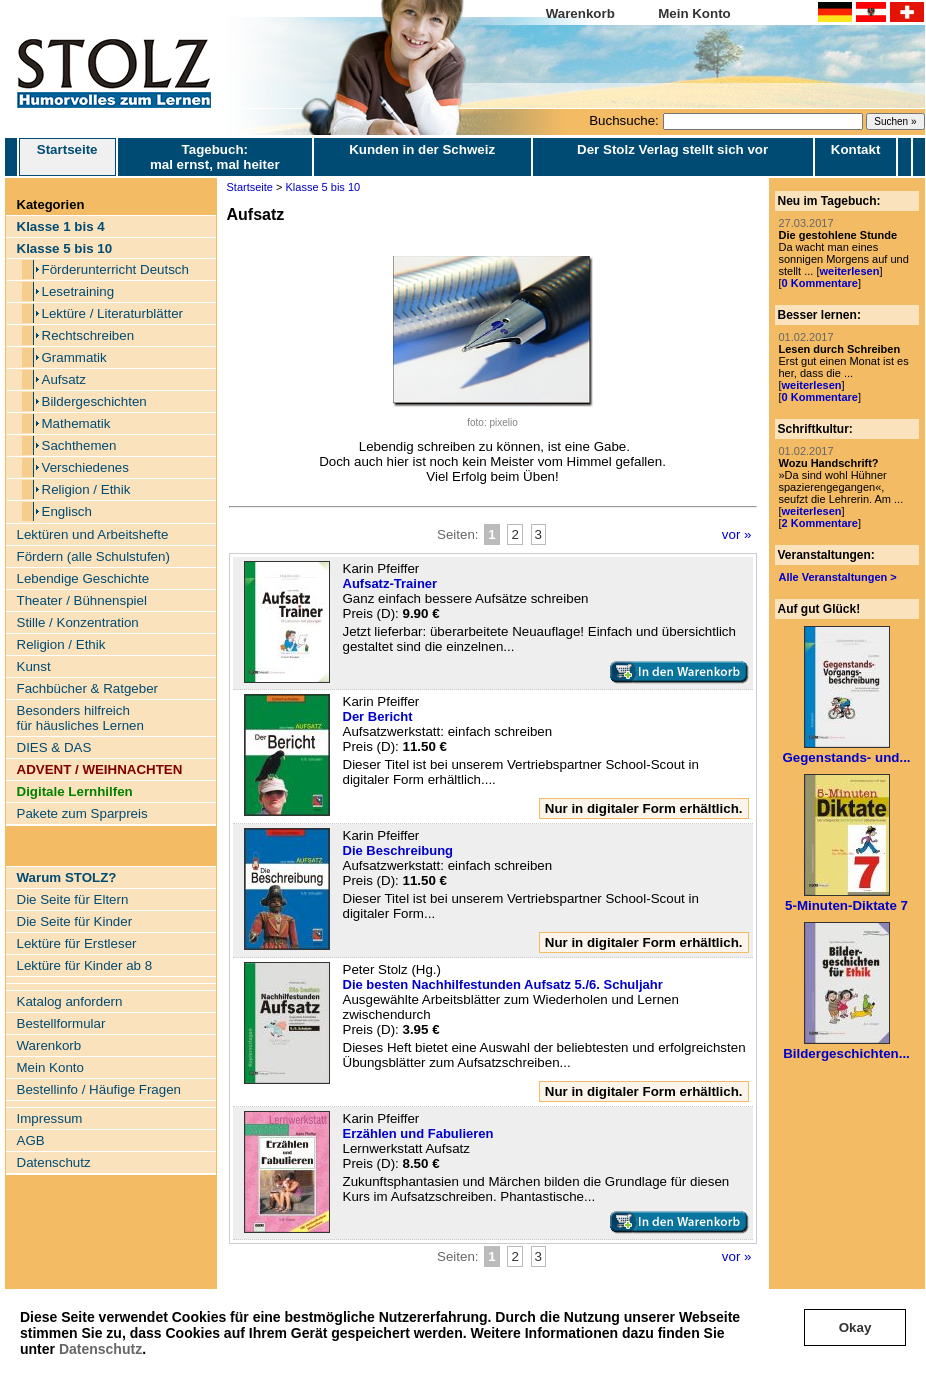  Describe the element at coordinates (82, 600) in the screenshot. I see `Theater / Bühnenspiel` at that location.